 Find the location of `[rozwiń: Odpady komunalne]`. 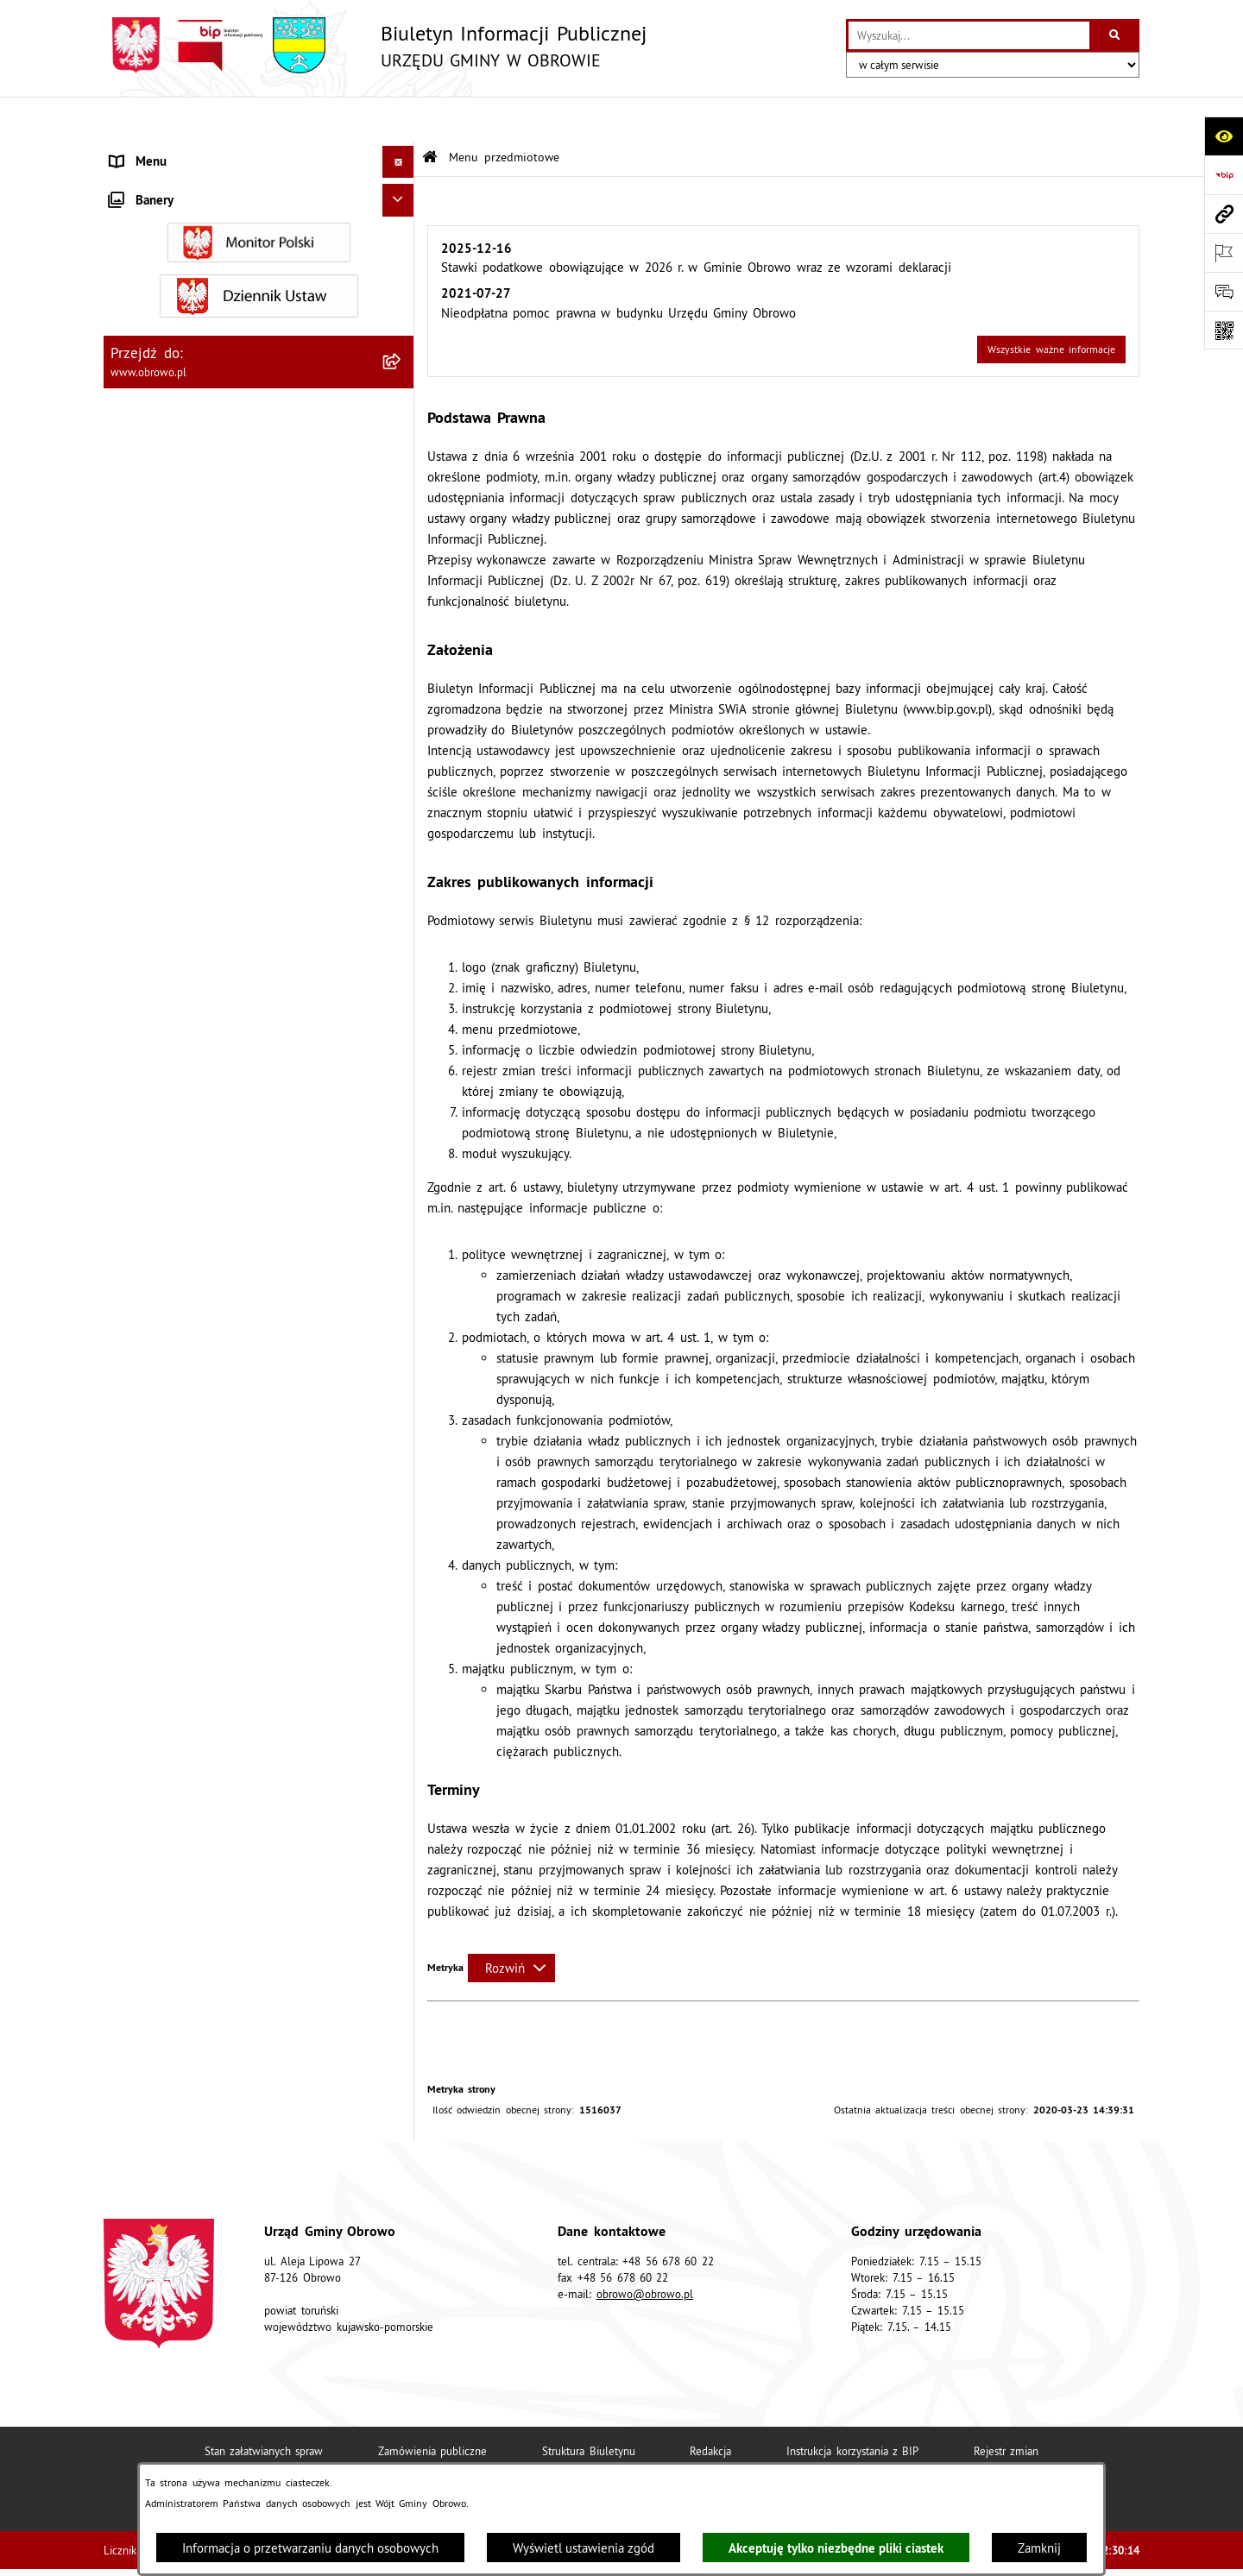

[rozwiń: Odpady komunalne] is located at coordinates (402, 1128).